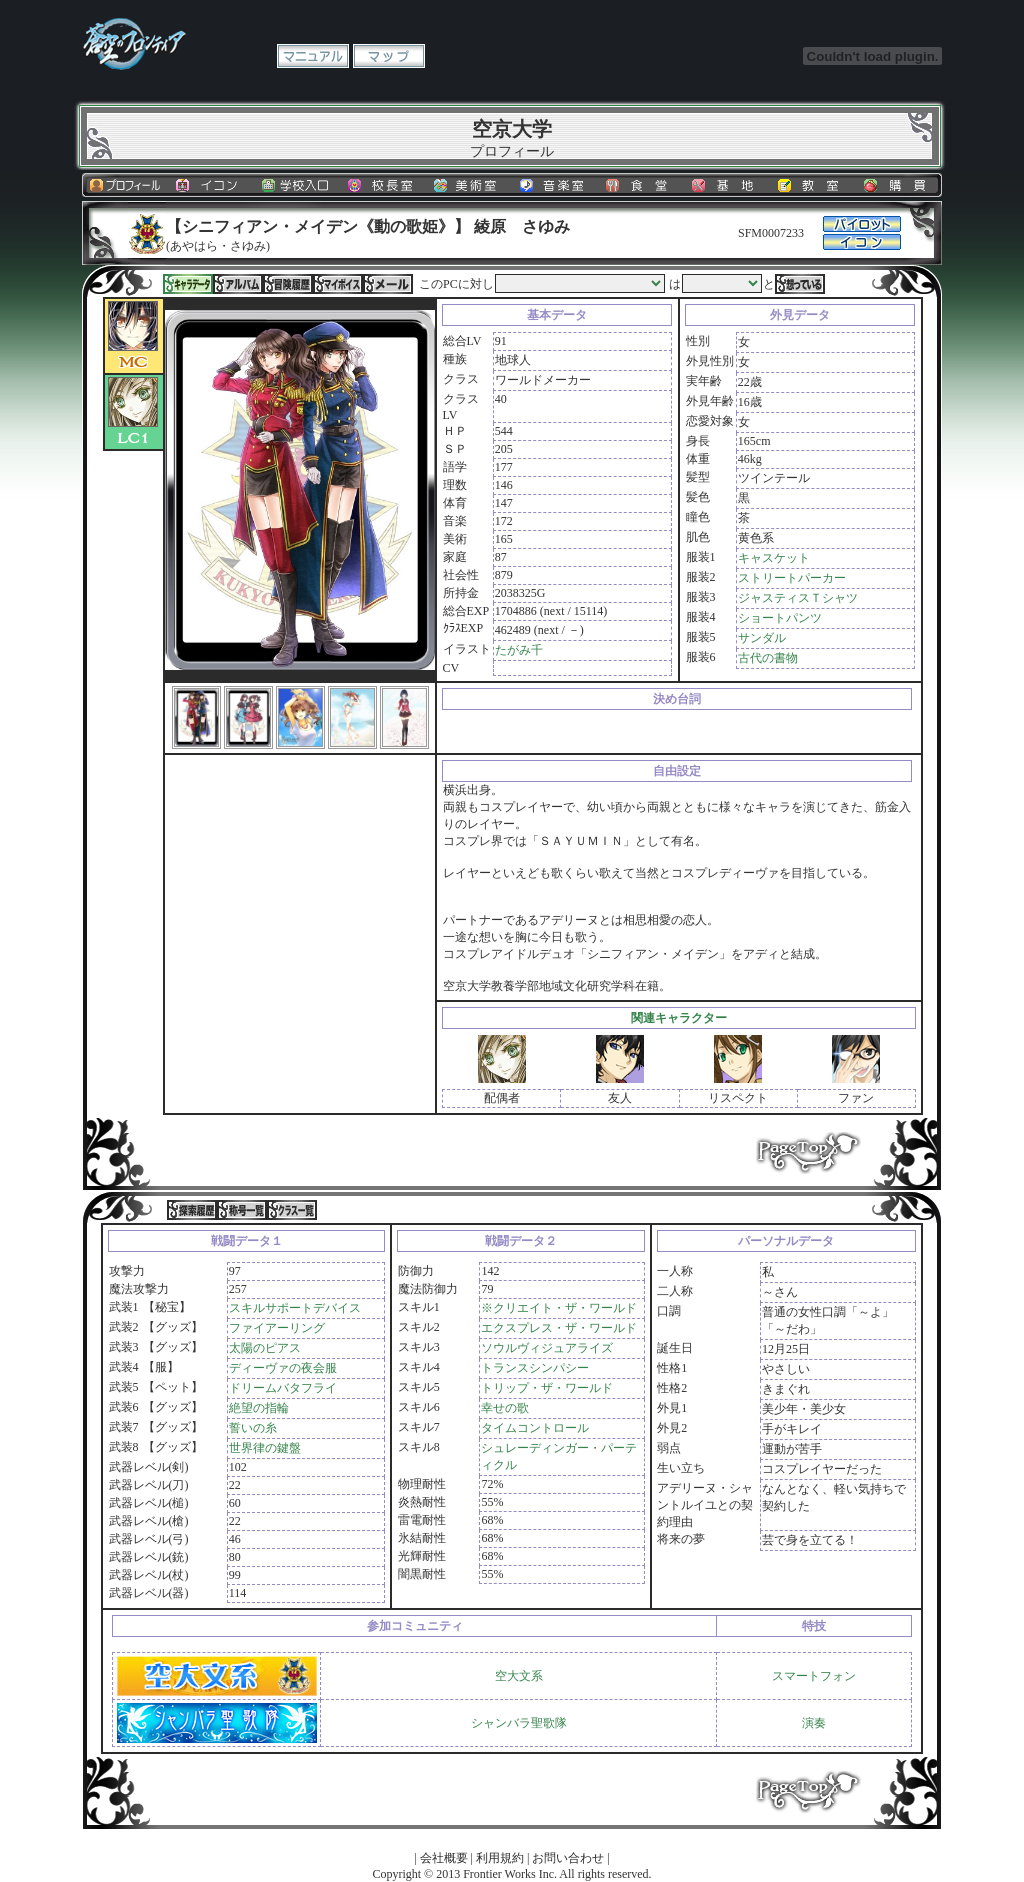 This screenshot has width=1024, height=1882. What do you see at coordinates (762, 638) in the screenshot?
I see `サンダル` at bounding box center [762, 638].